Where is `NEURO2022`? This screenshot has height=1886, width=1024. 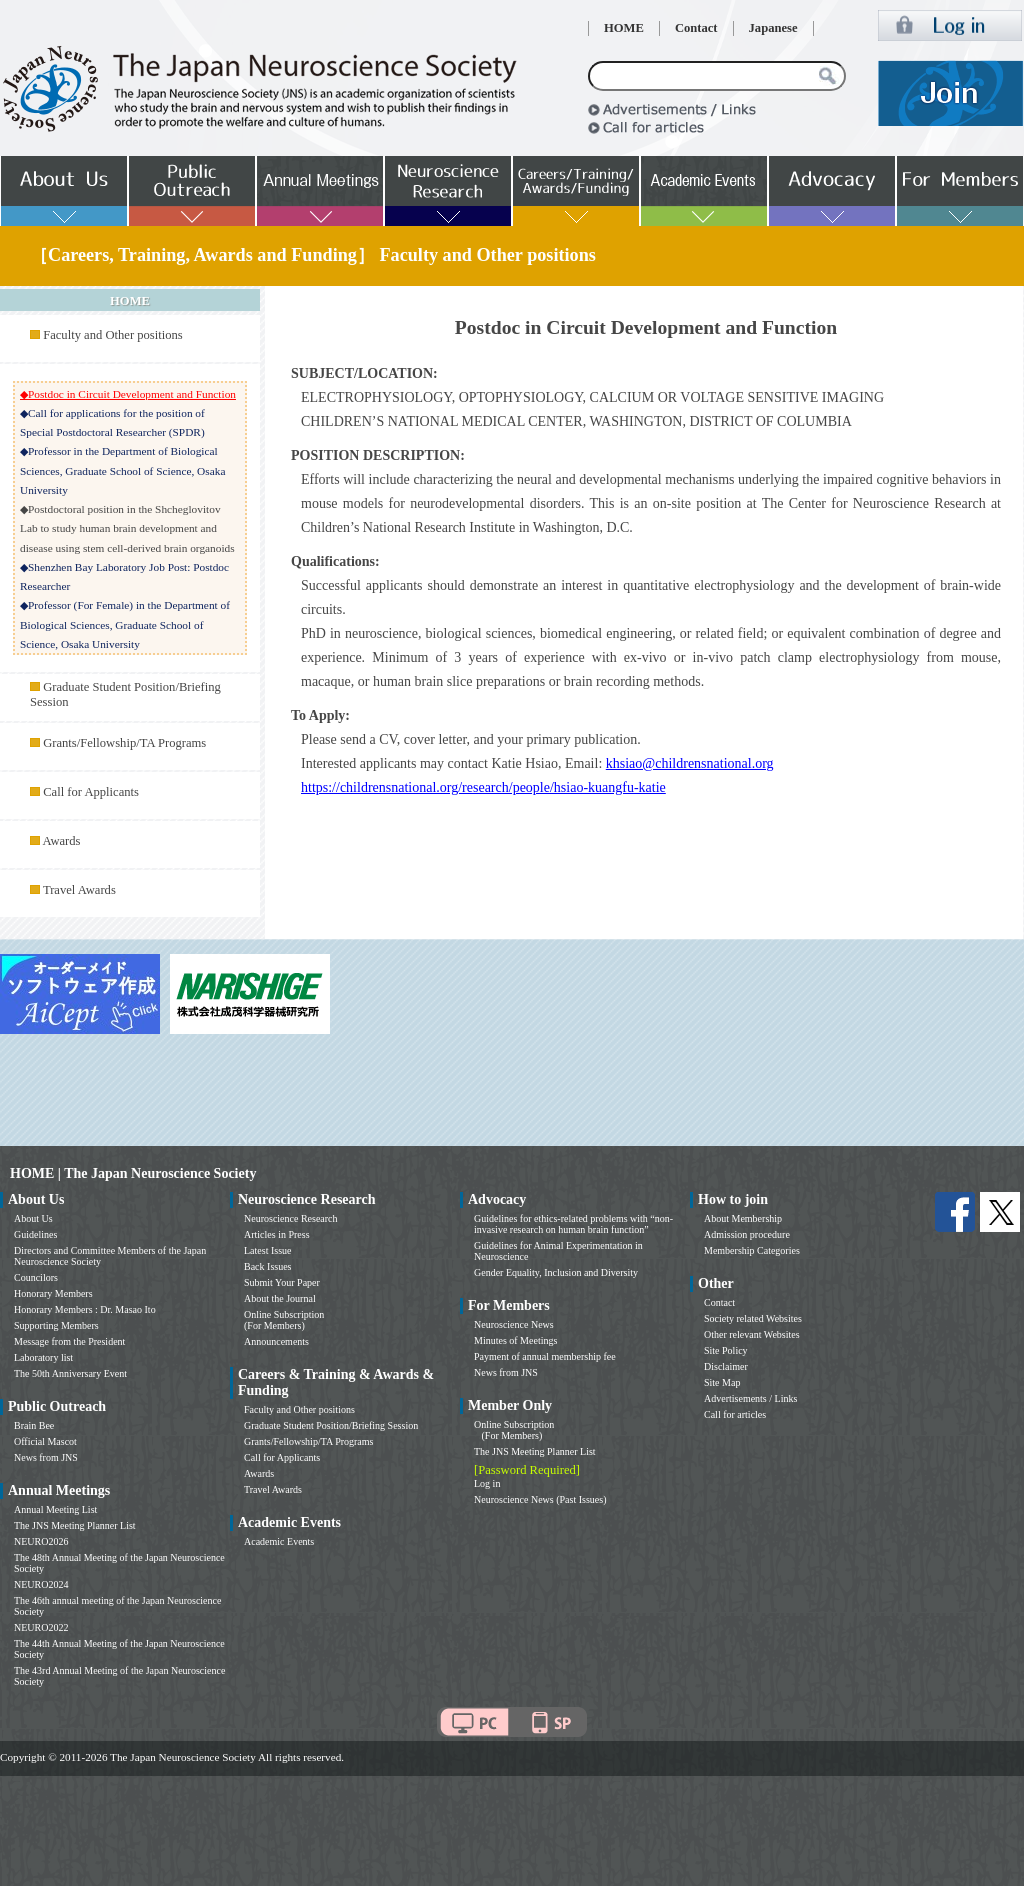
NEURO2022 is located at coordinates (41, 1627).